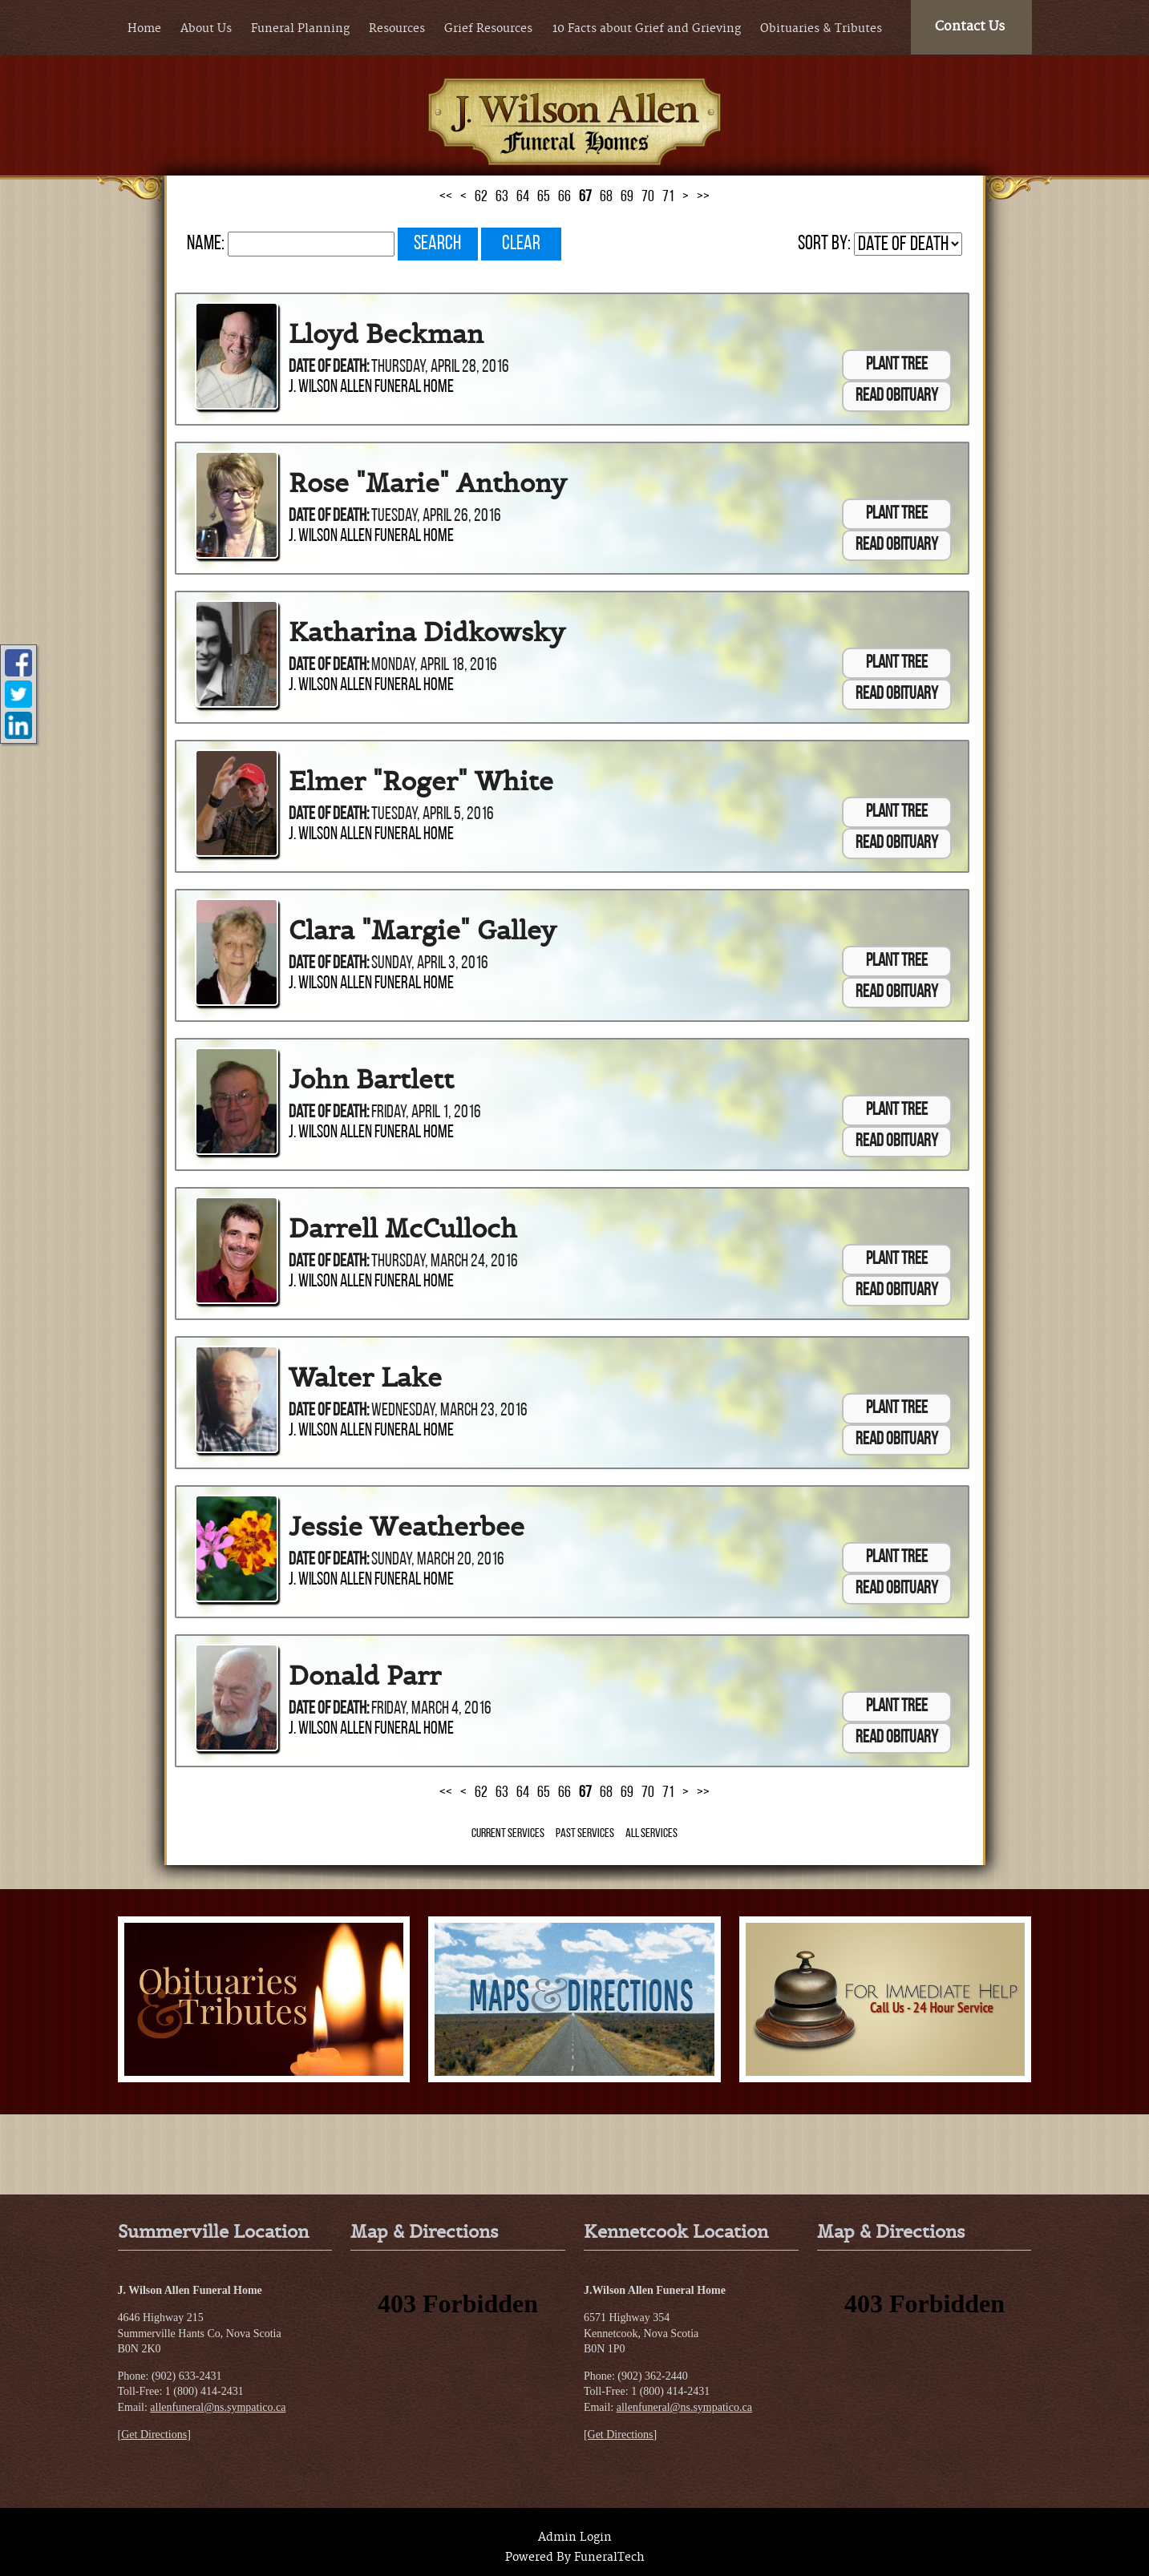 This screenshot has height=2576, width=1149. Describe the element at coordinates (897, 396) in the screenshot. I see `Read Obituary` at that location.